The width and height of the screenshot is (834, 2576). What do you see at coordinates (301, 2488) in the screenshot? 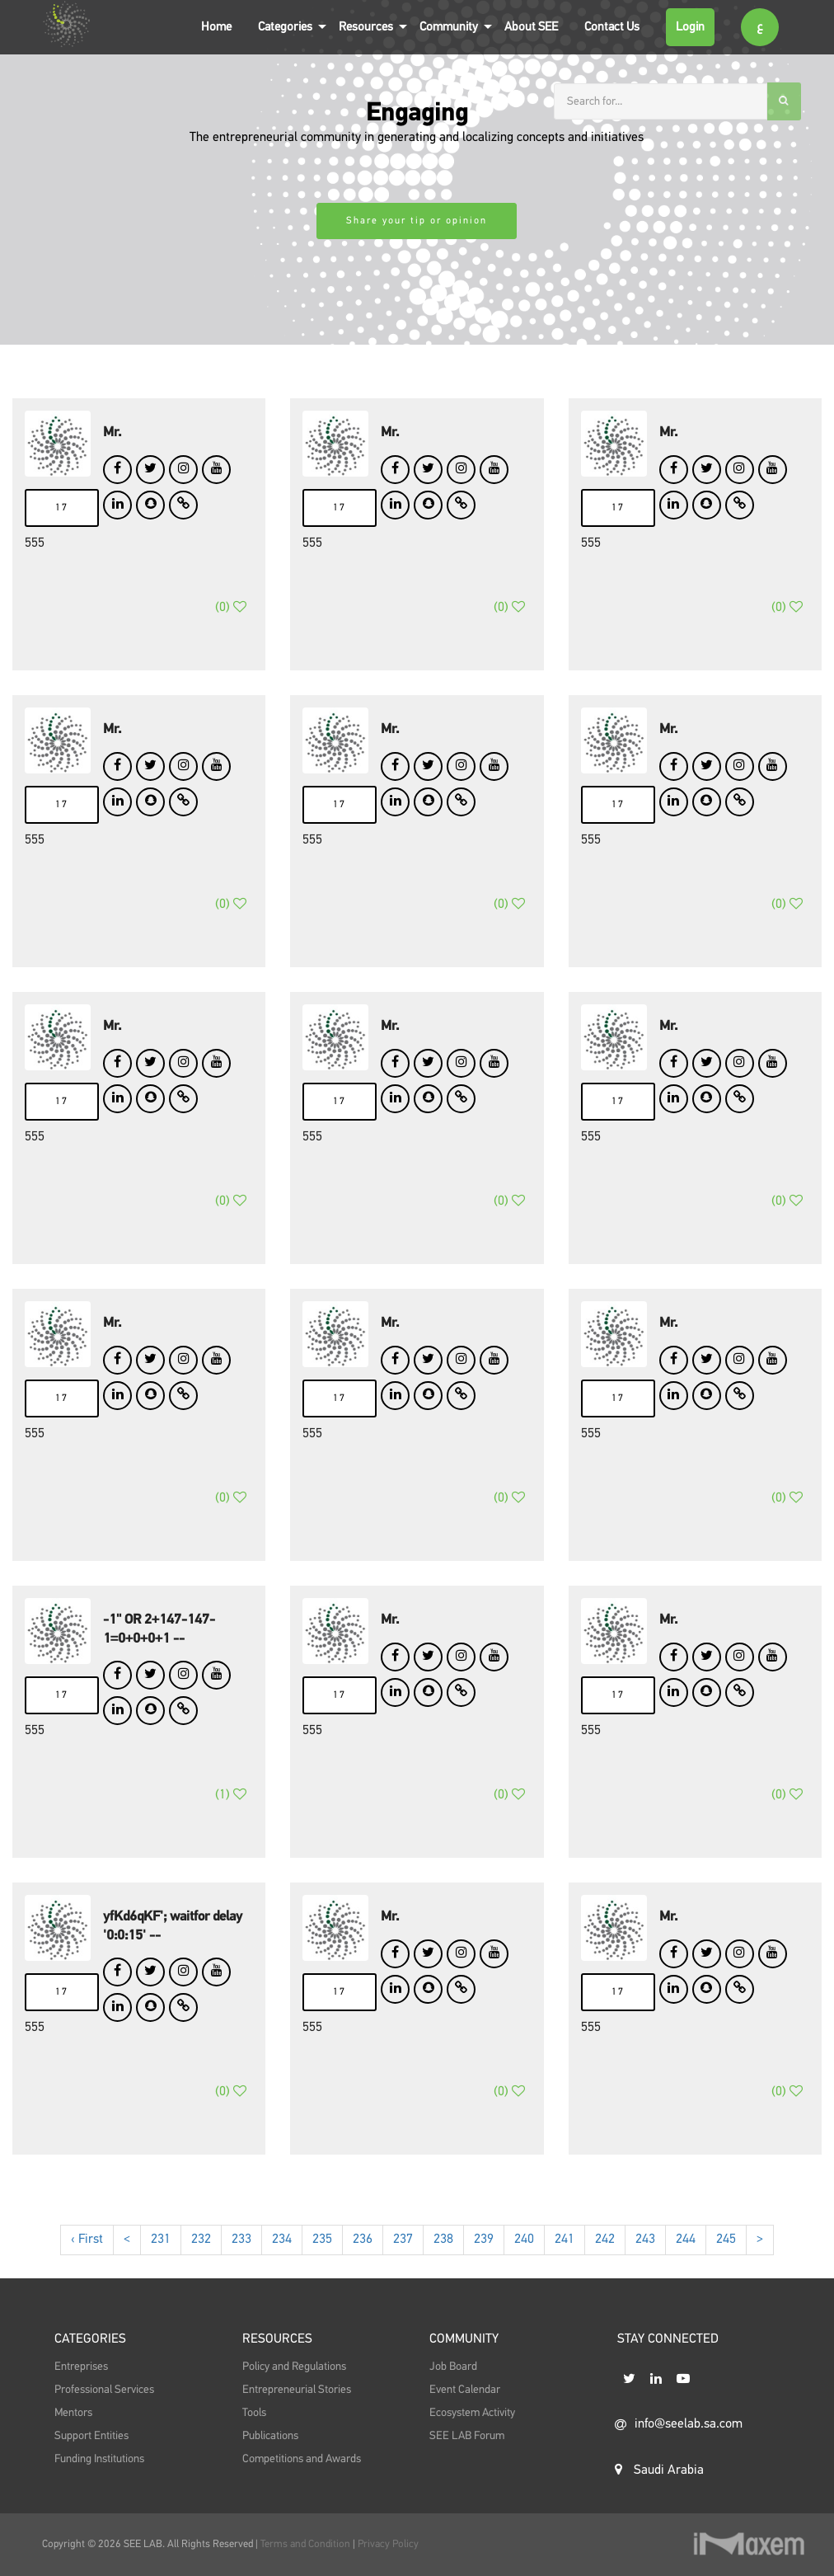
I see `Competitions and Awards` at bounding box center [301, 2488].